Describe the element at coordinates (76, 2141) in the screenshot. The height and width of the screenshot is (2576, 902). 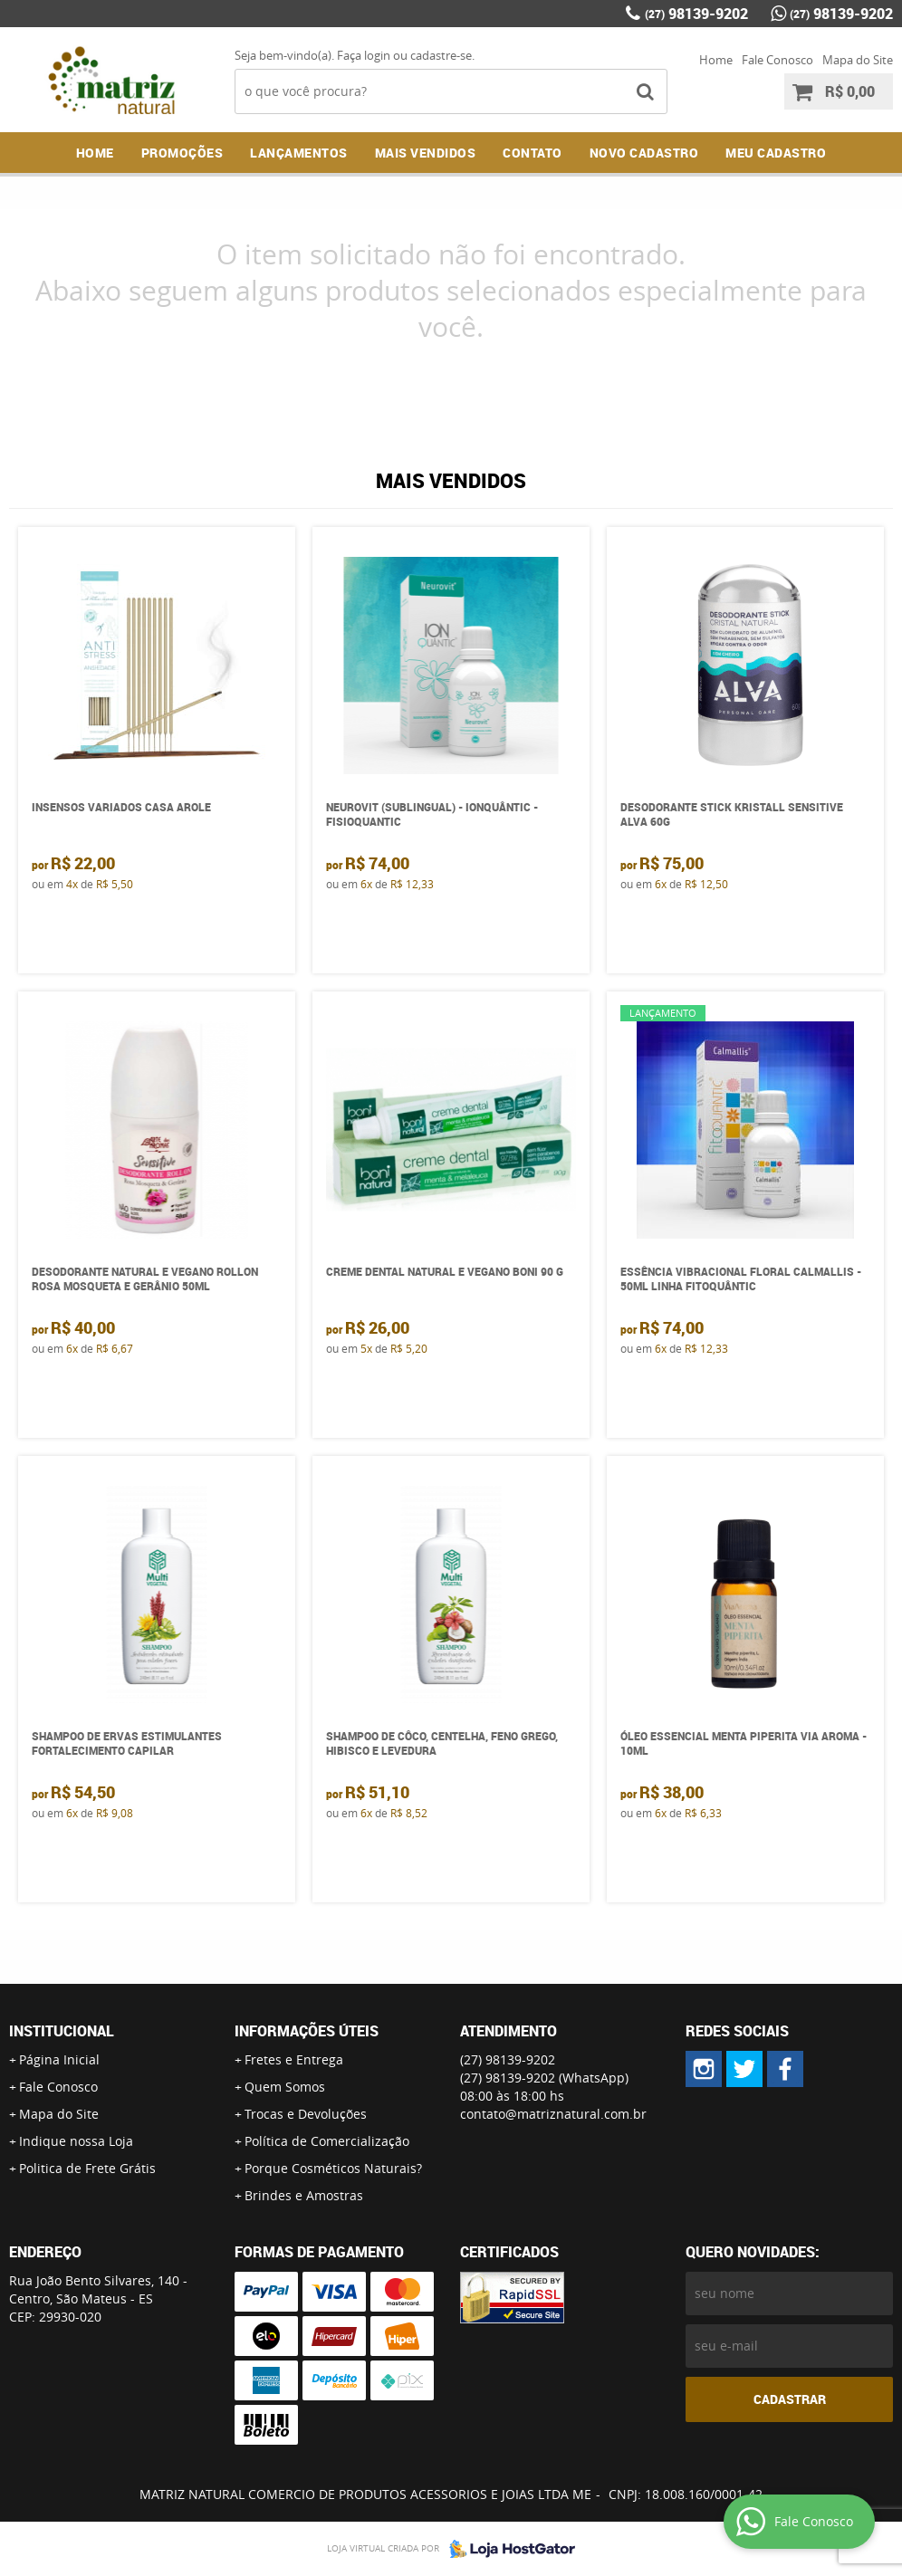
I see `Indique nossa Loja` at that location.